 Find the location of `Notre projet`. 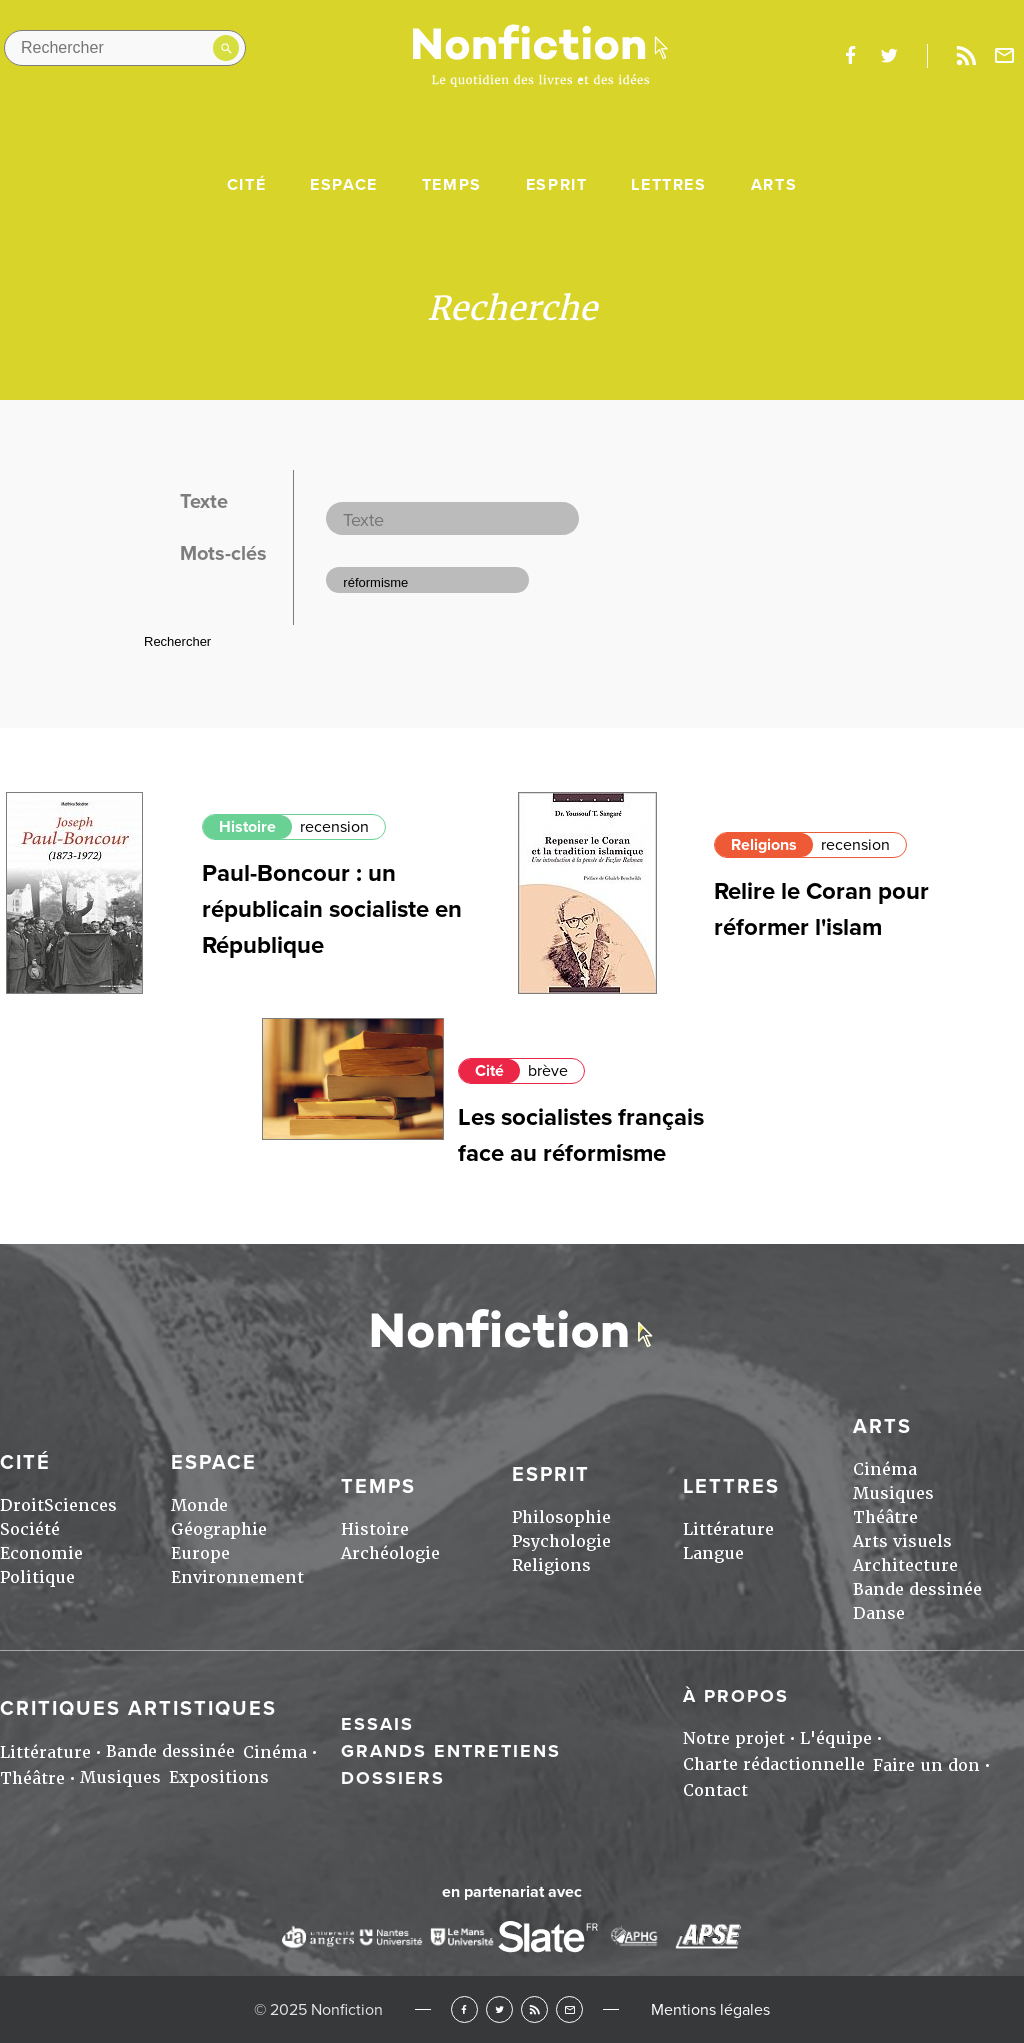

Notre projet is located at coordinates (734, 1738).